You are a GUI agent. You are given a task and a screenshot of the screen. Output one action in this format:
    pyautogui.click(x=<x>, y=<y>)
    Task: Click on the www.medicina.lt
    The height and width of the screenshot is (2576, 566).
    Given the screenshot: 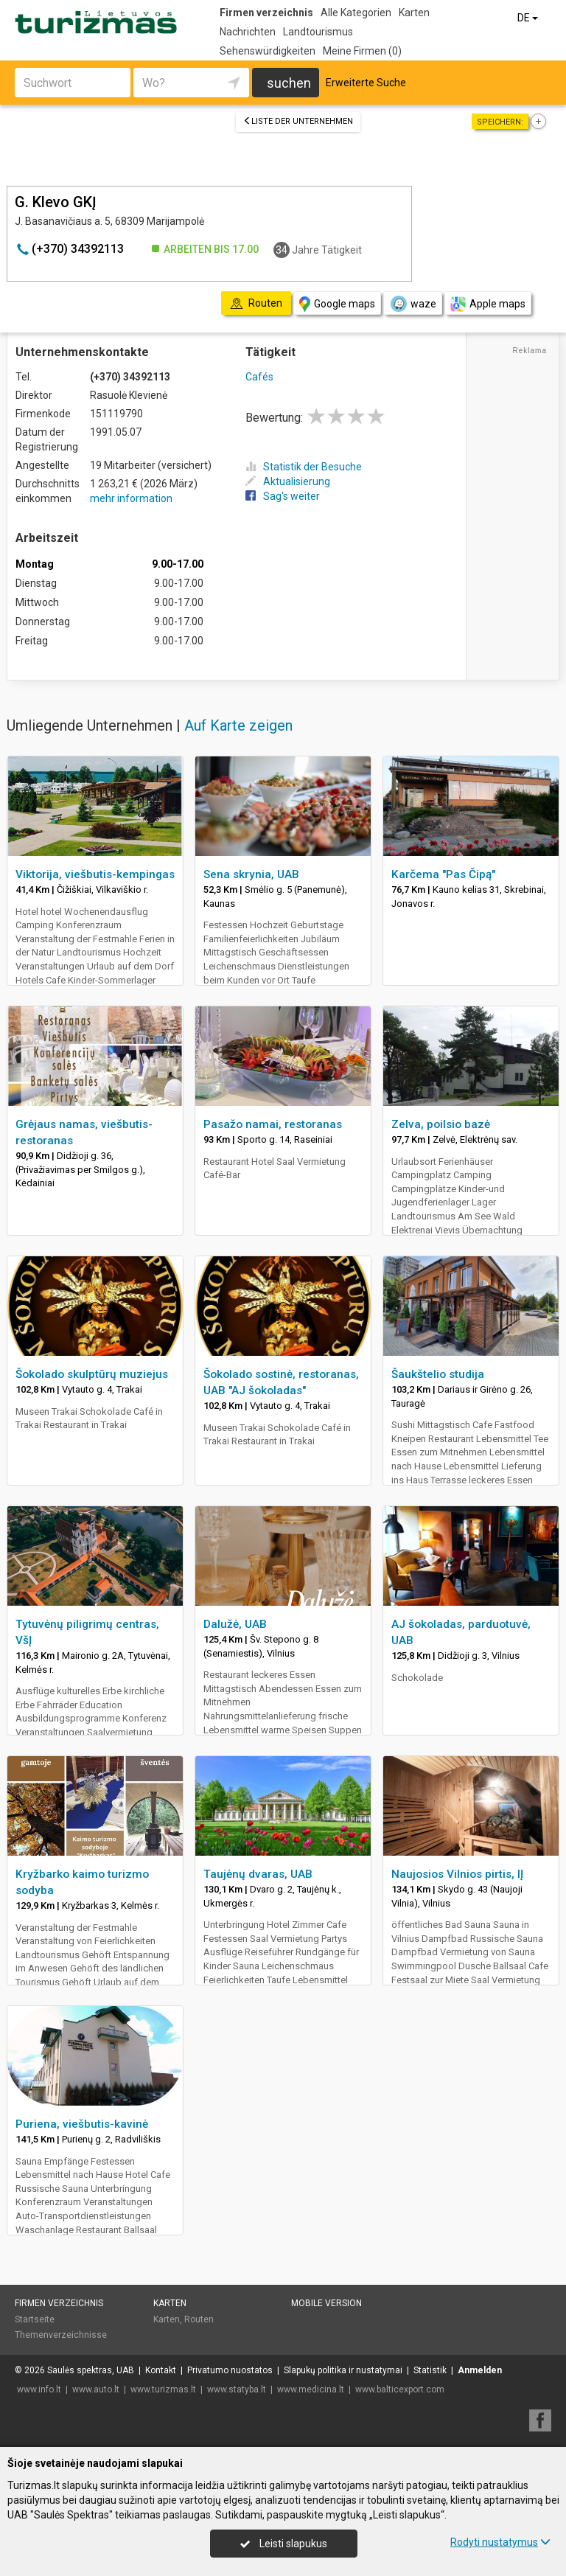 What is the action you would take?
    pyautogui.click(x=310, y=2389)
    